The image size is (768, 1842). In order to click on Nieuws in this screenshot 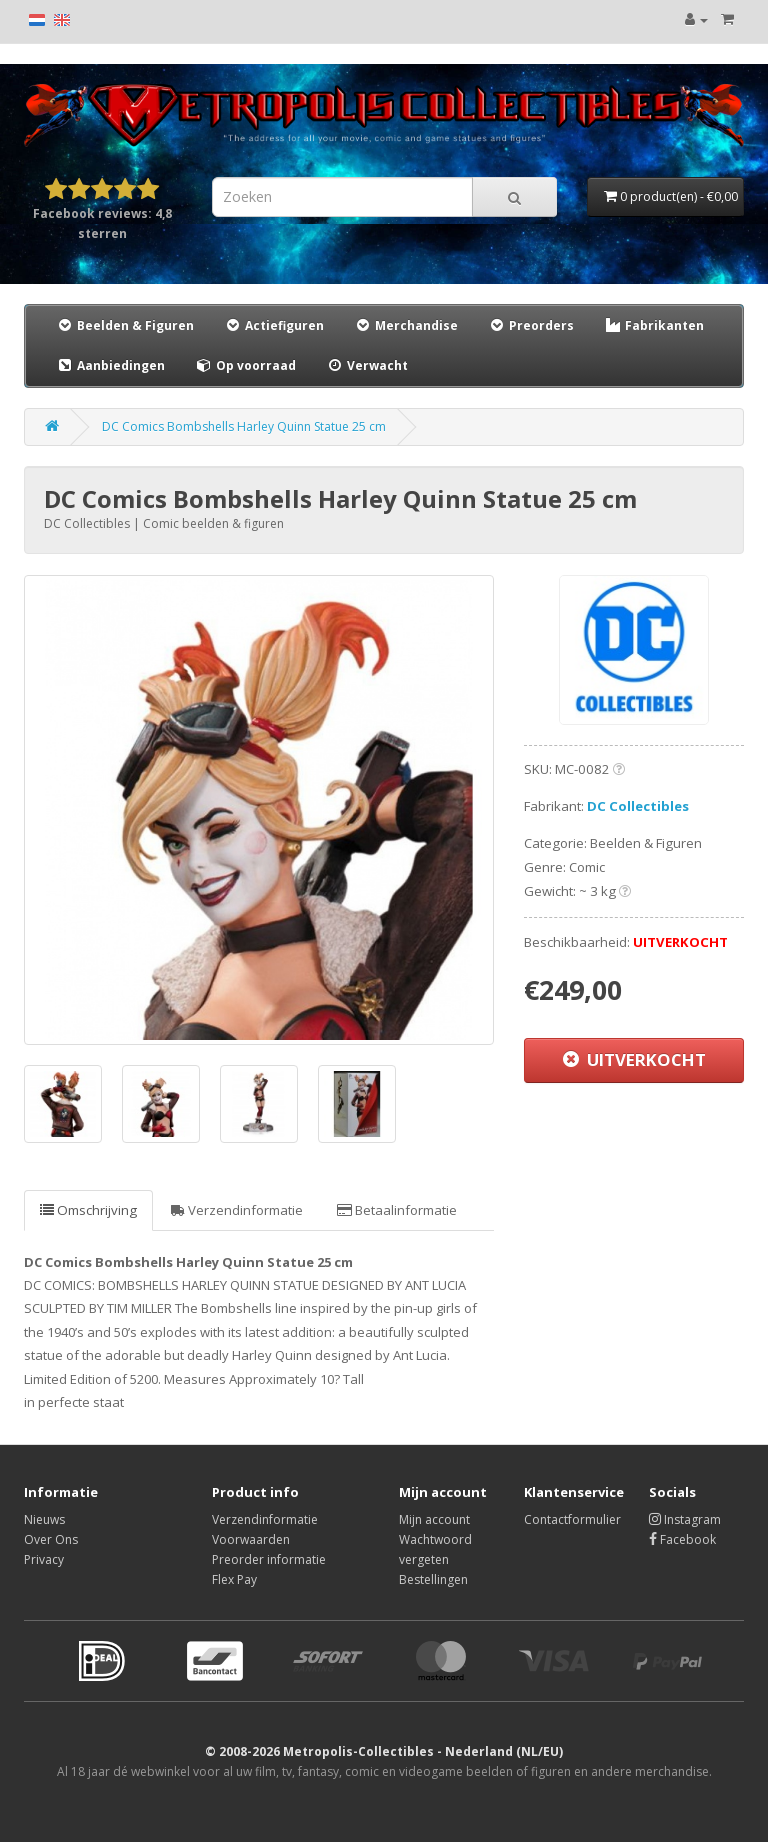, I will do `click(44, 1519)`.